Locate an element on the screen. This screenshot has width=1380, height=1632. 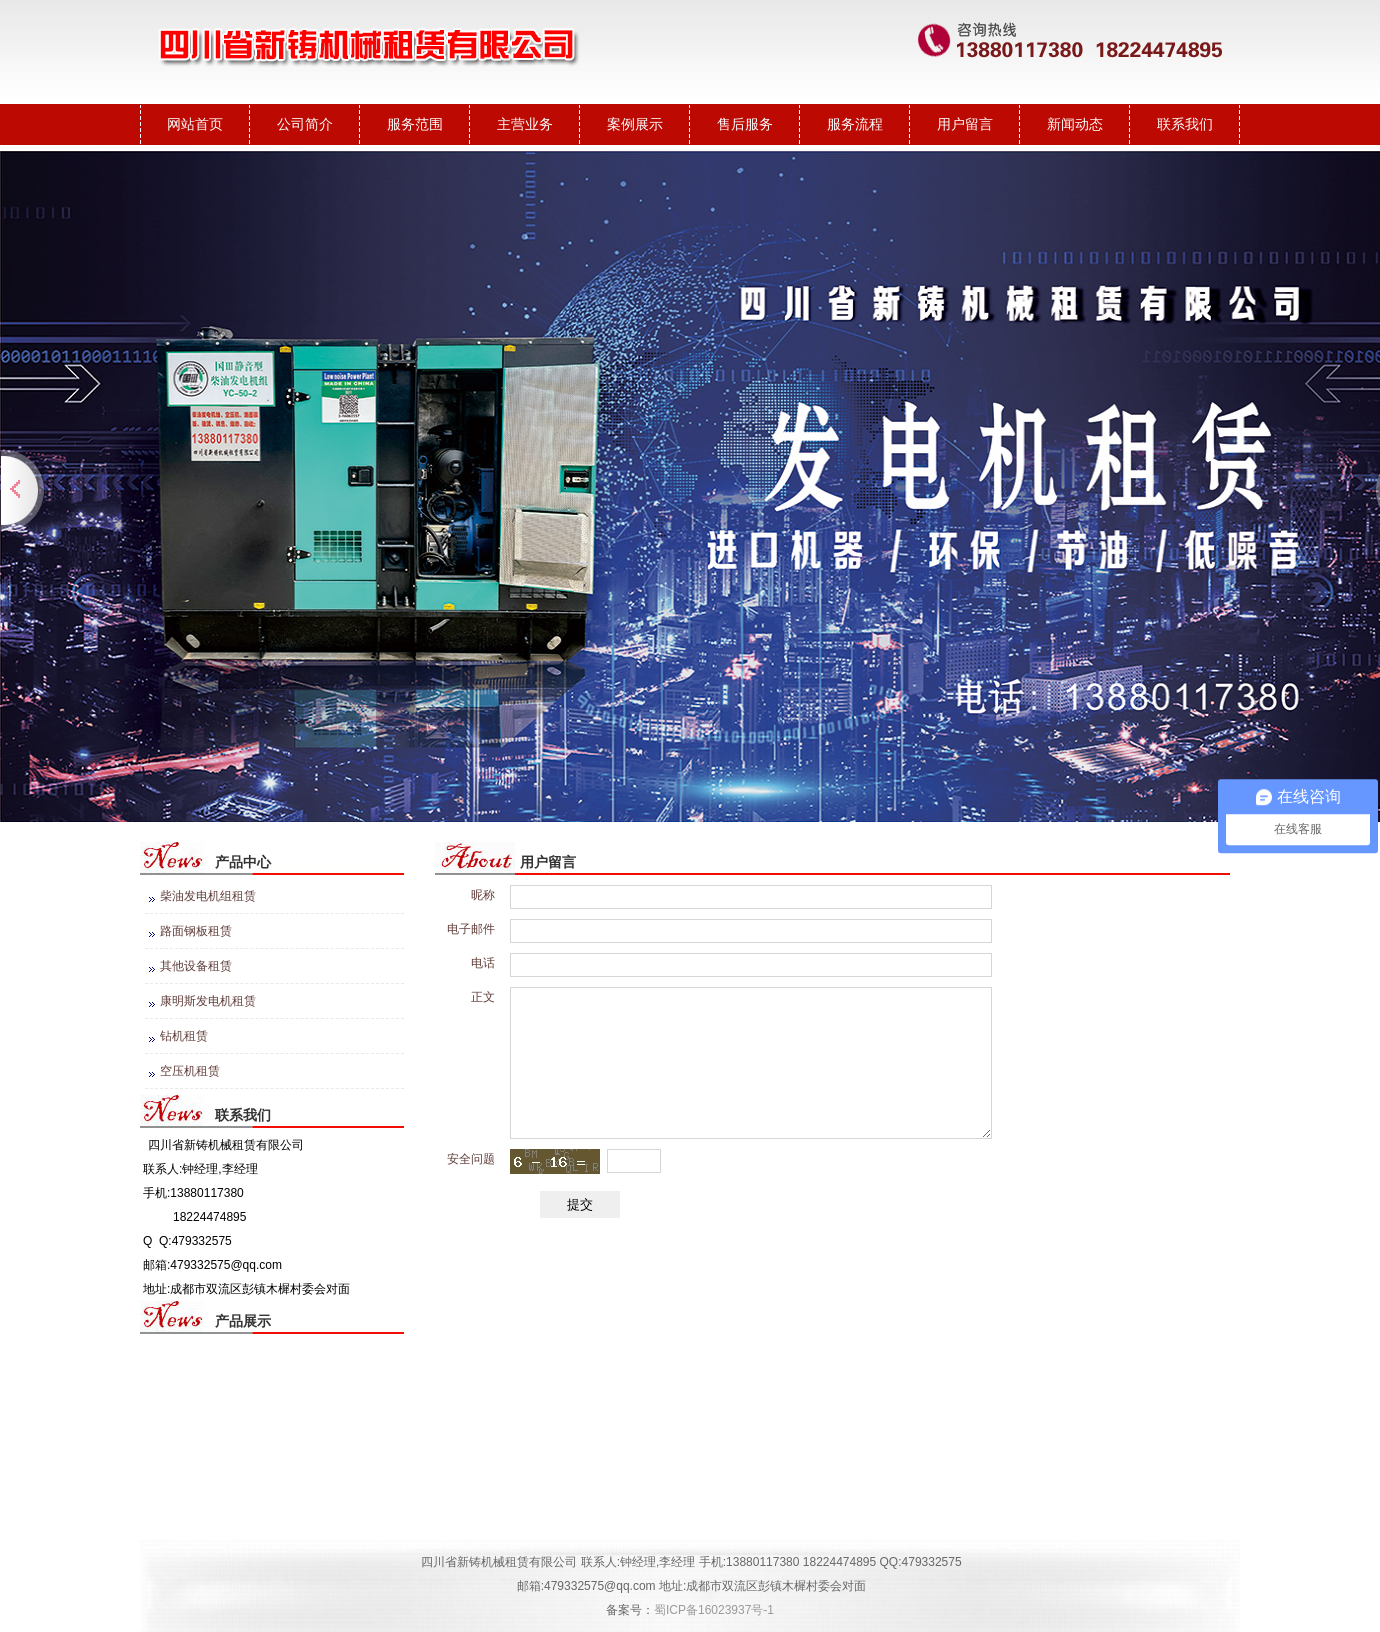
用户留言 is located at coordinates (965, 124).